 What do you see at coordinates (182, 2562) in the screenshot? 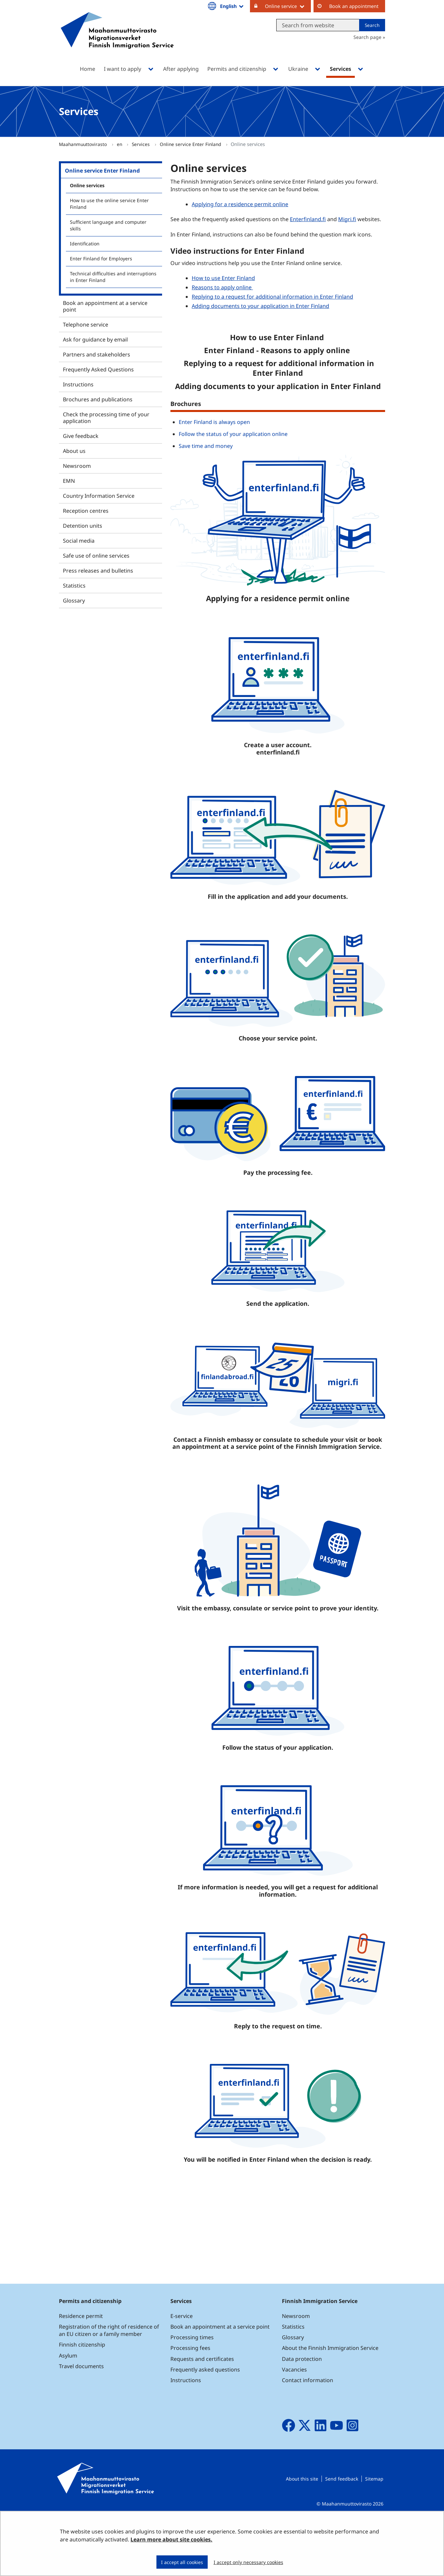
I see `I accept all cookies` at bounding box center [182, 2562].